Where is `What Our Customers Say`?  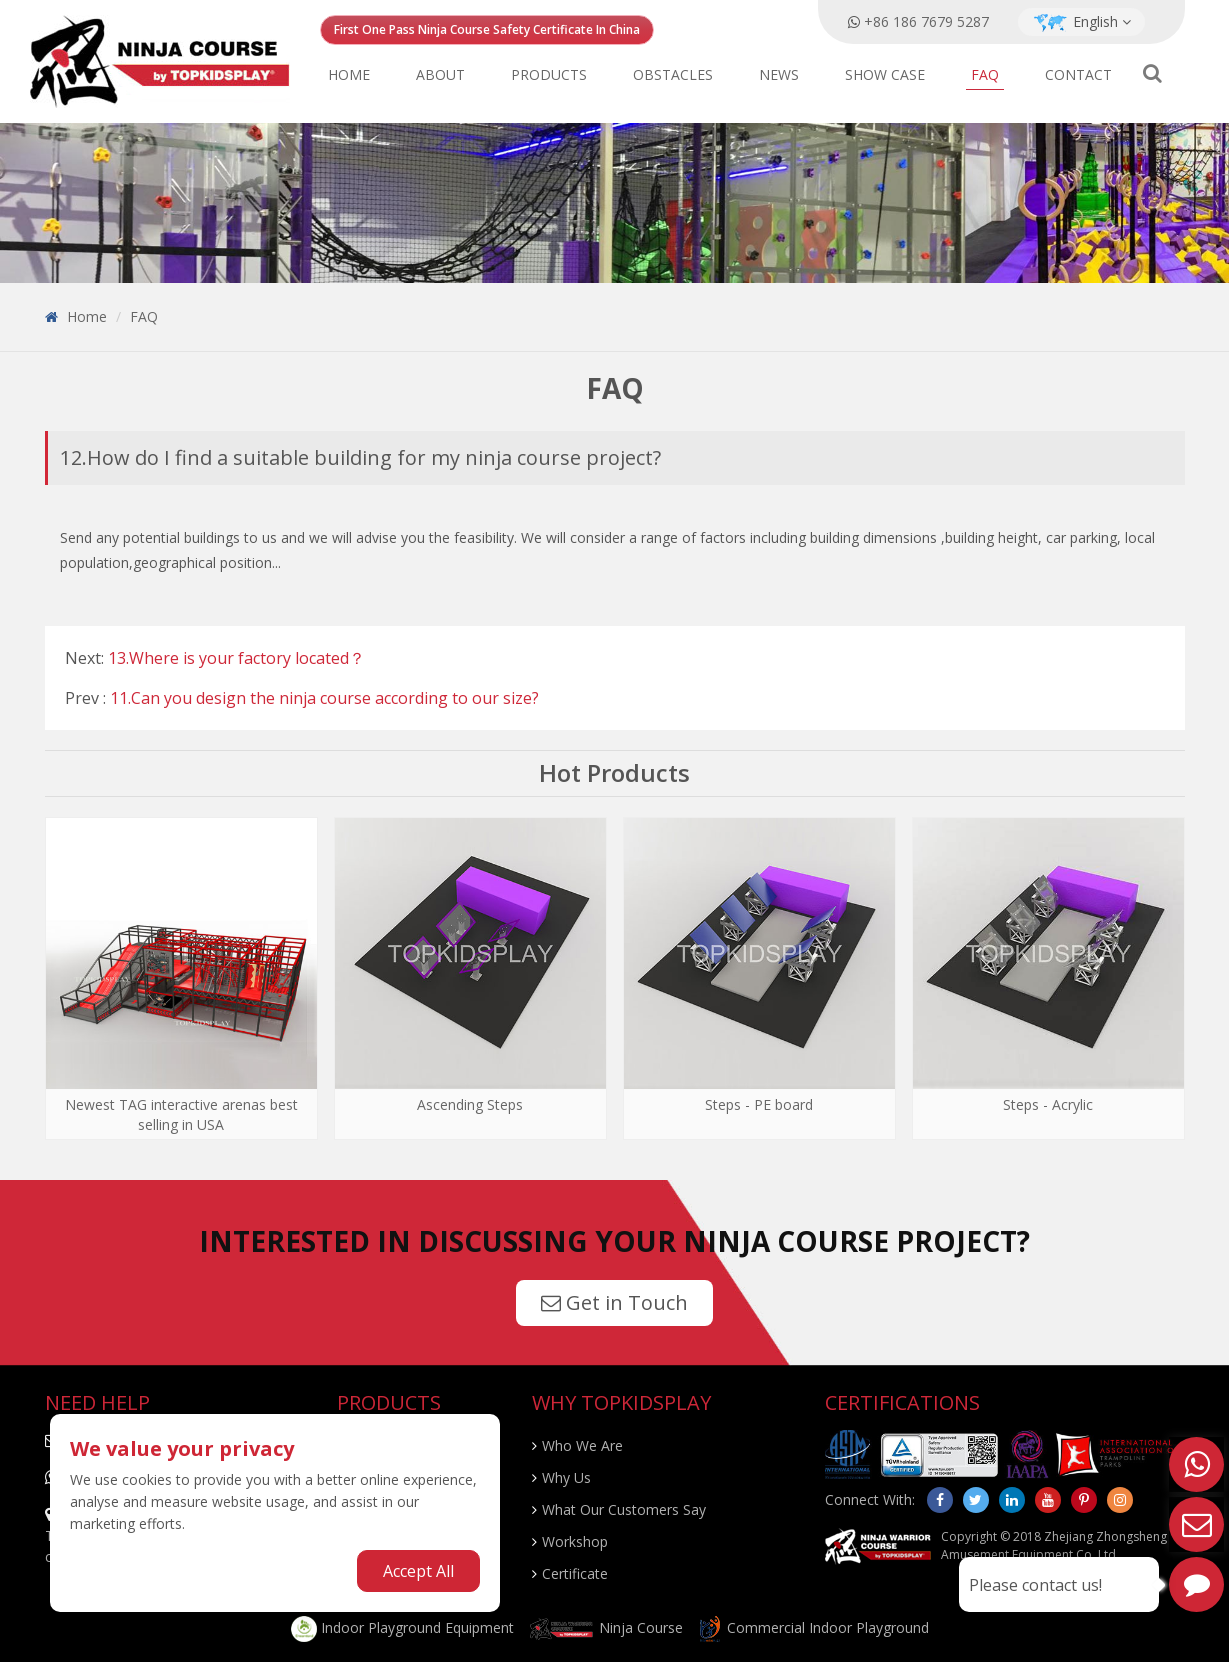 What Our Customers Say is located at coordinates (624, 1509).